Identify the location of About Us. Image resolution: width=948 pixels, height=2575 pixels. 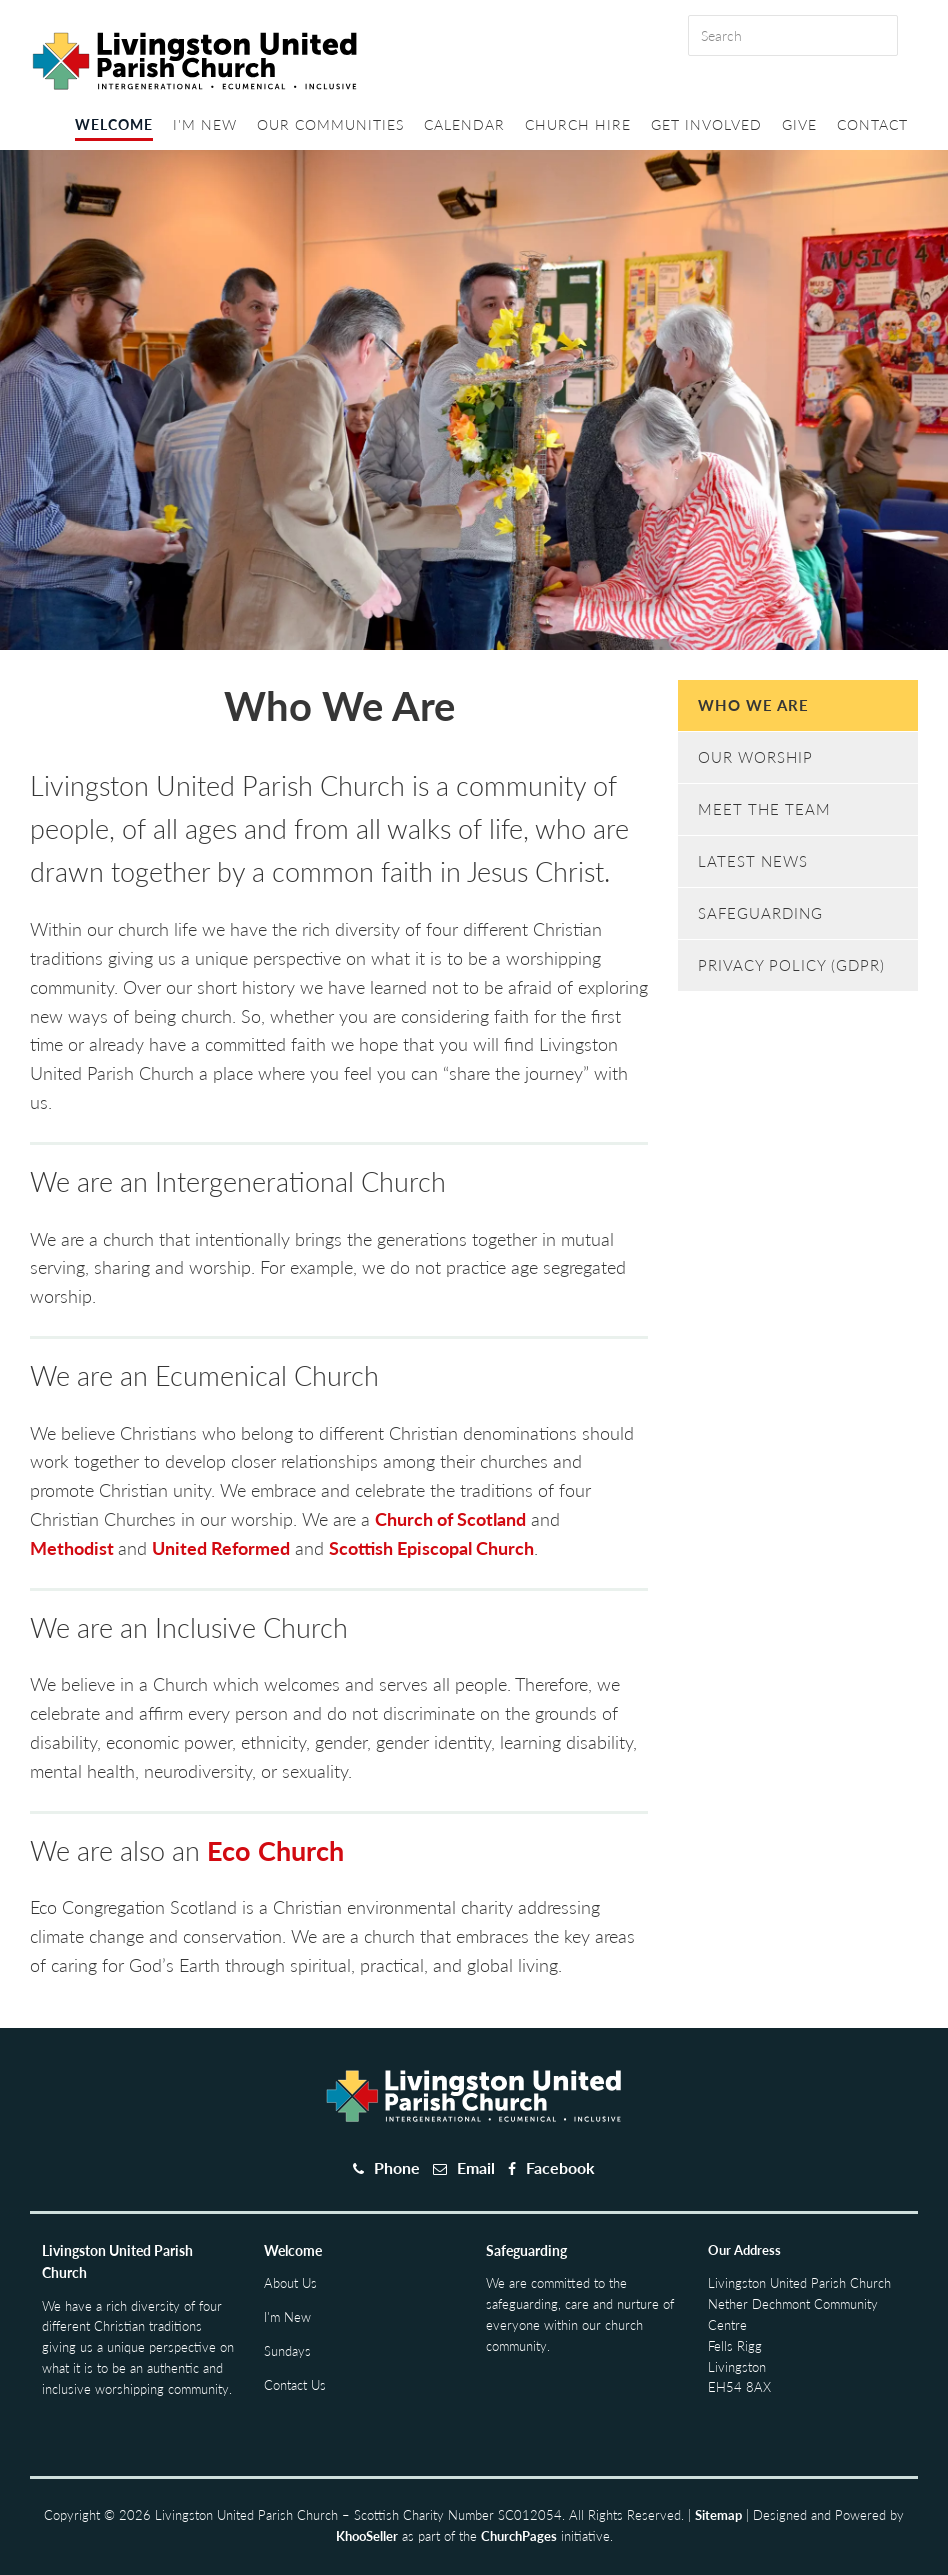
(290, 2283).